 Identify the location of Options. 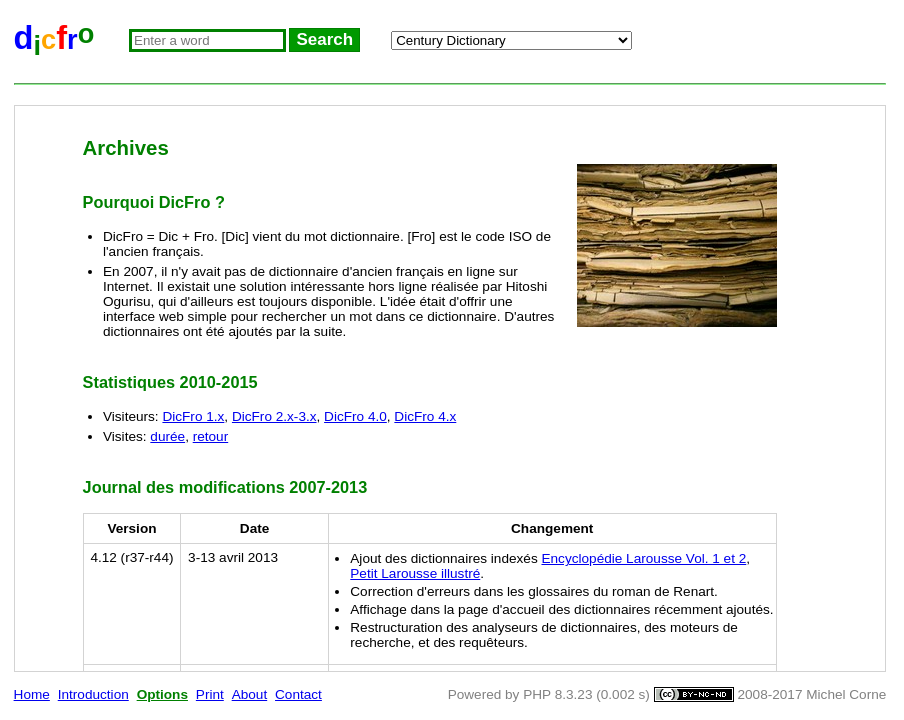
(162, 694).